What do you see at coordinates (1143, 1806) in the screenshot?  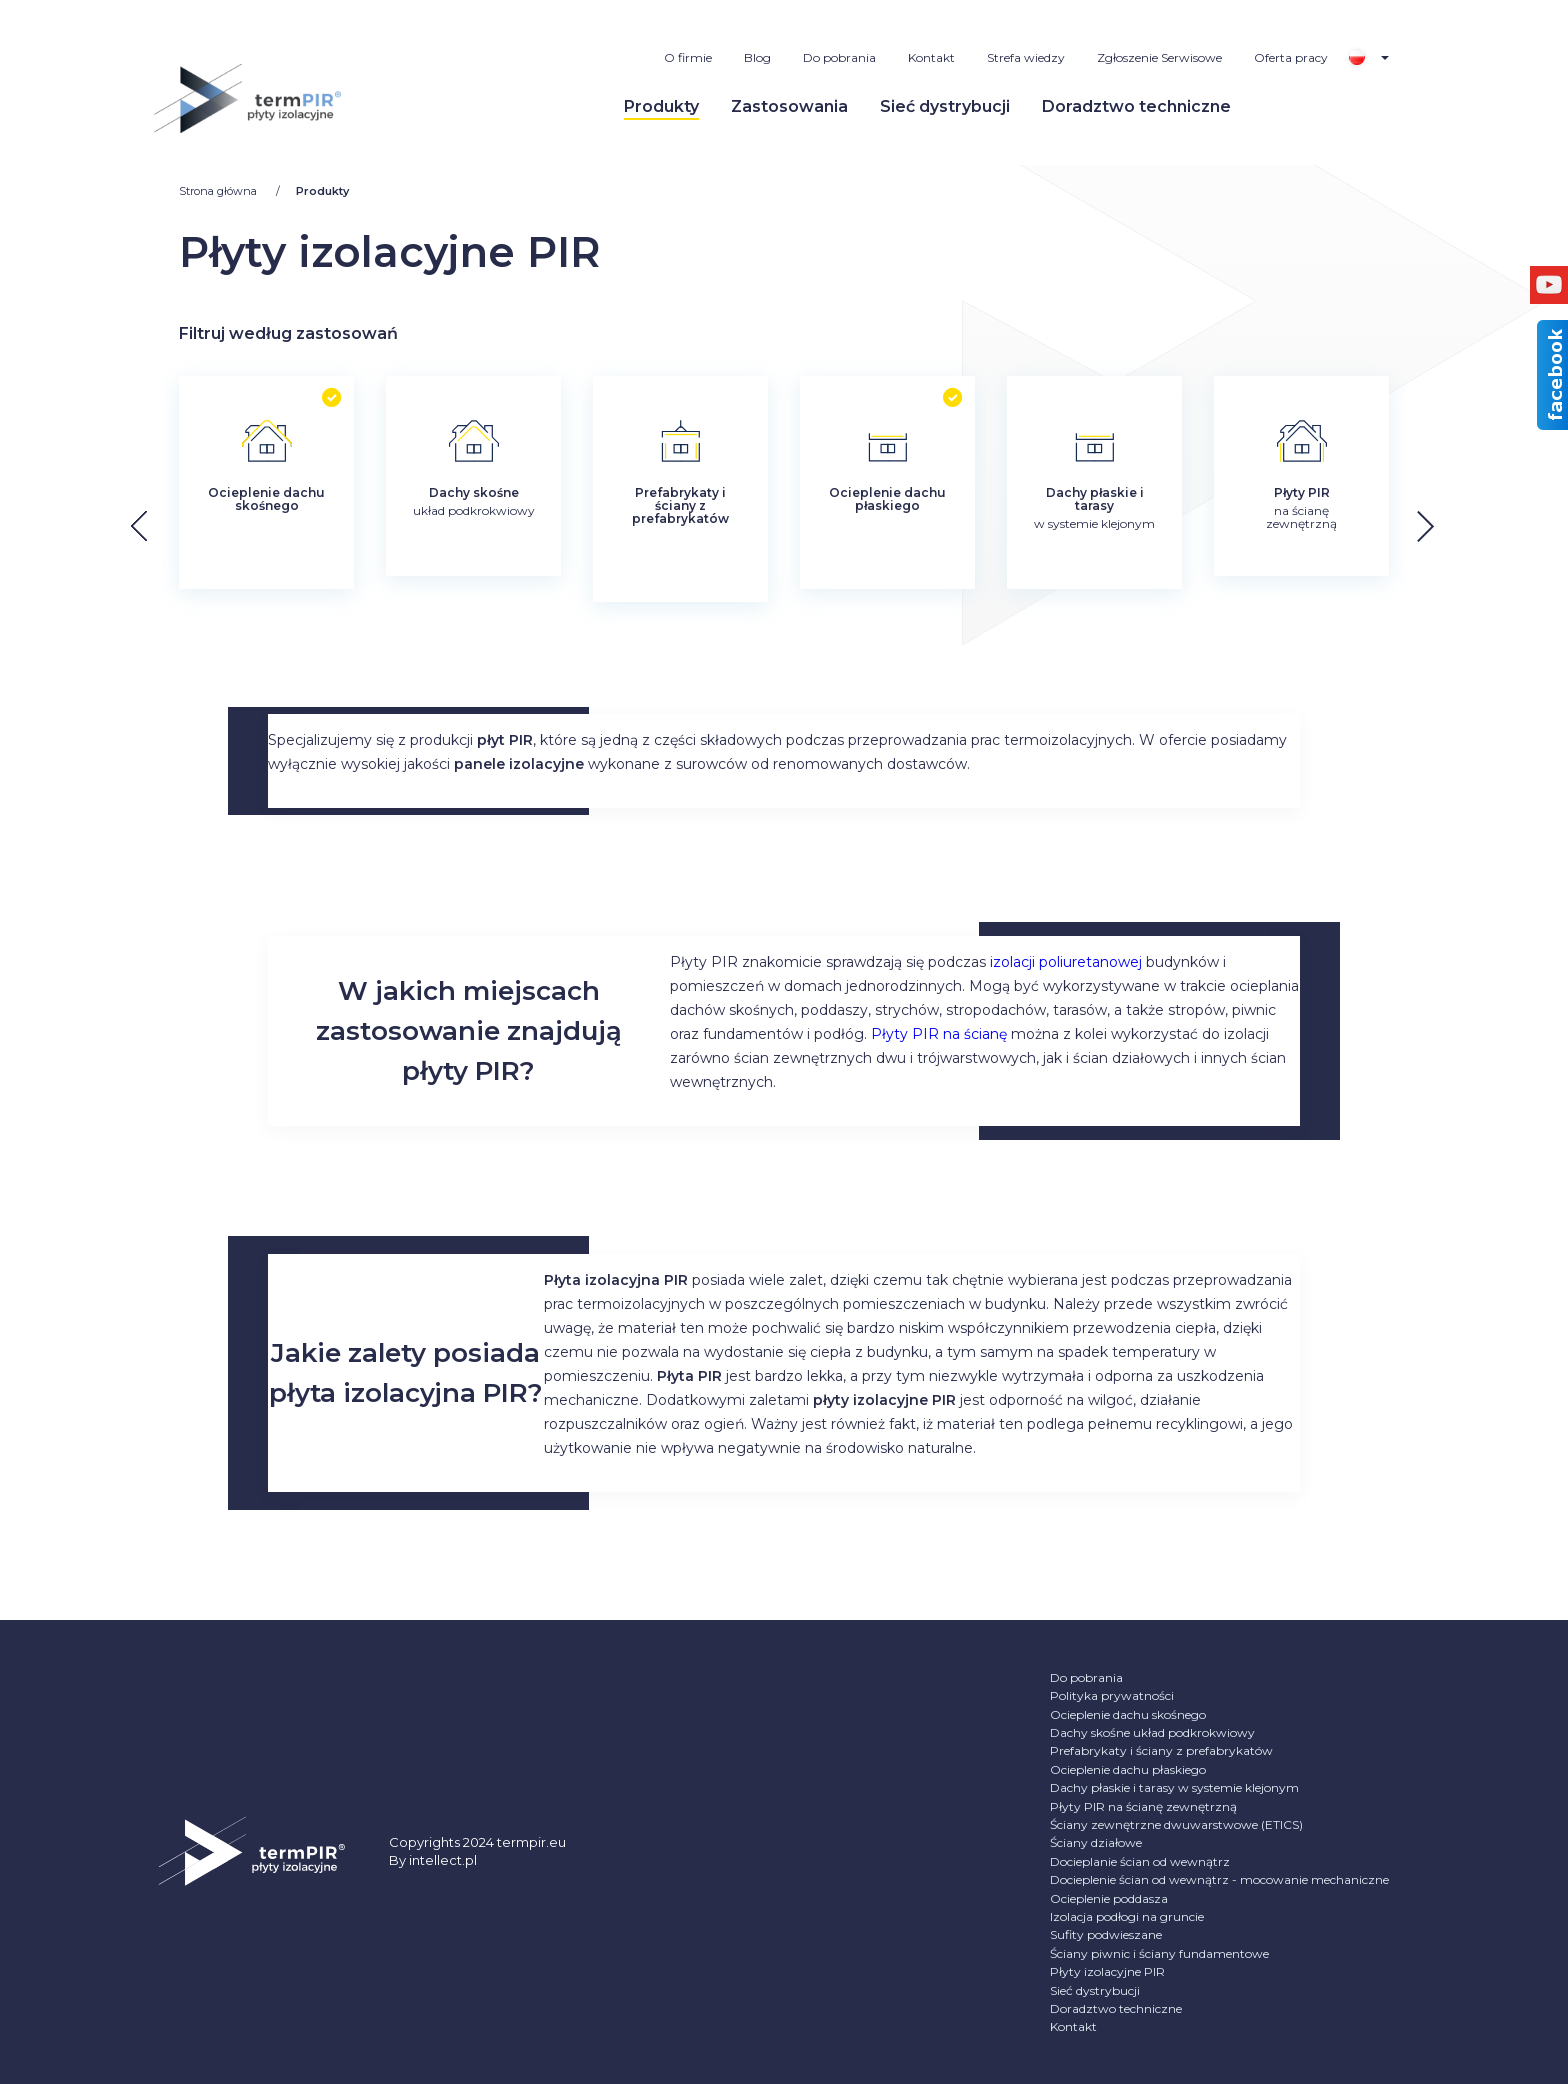 I see `Płyty PIR na ścianę zewnętrzną` at bounding box center [1143, 1806].